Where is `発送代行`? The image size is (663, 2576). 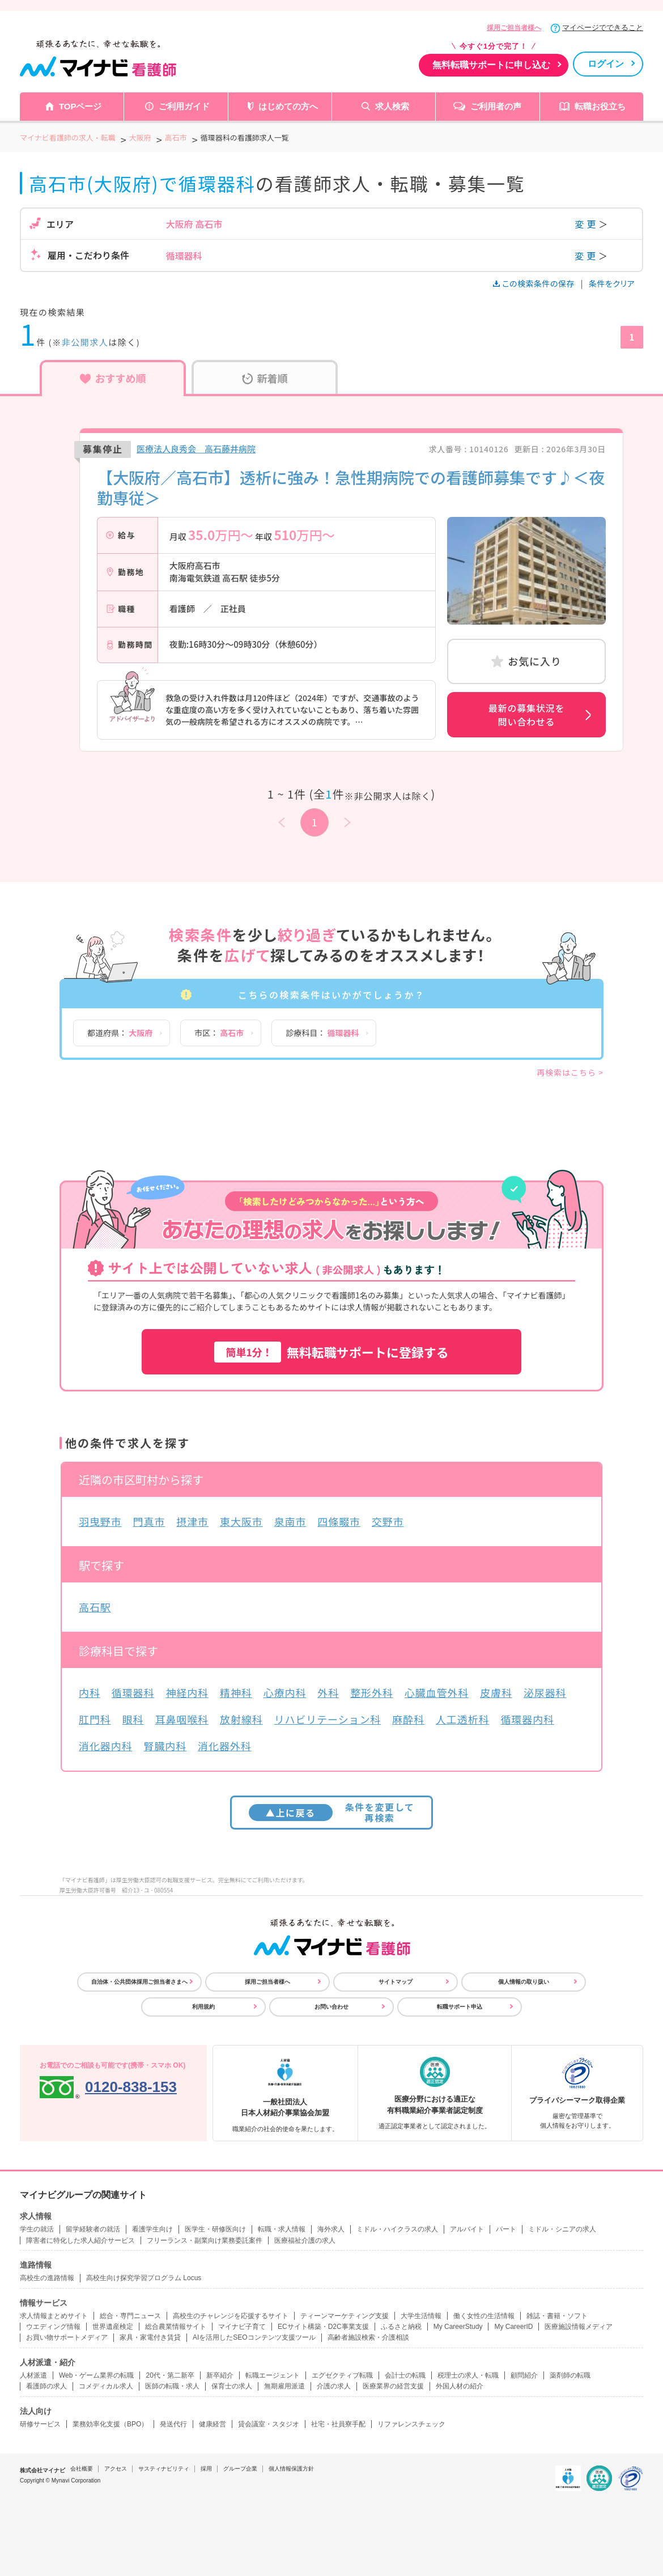 発送代行 is located at coordinates (173, 2424).